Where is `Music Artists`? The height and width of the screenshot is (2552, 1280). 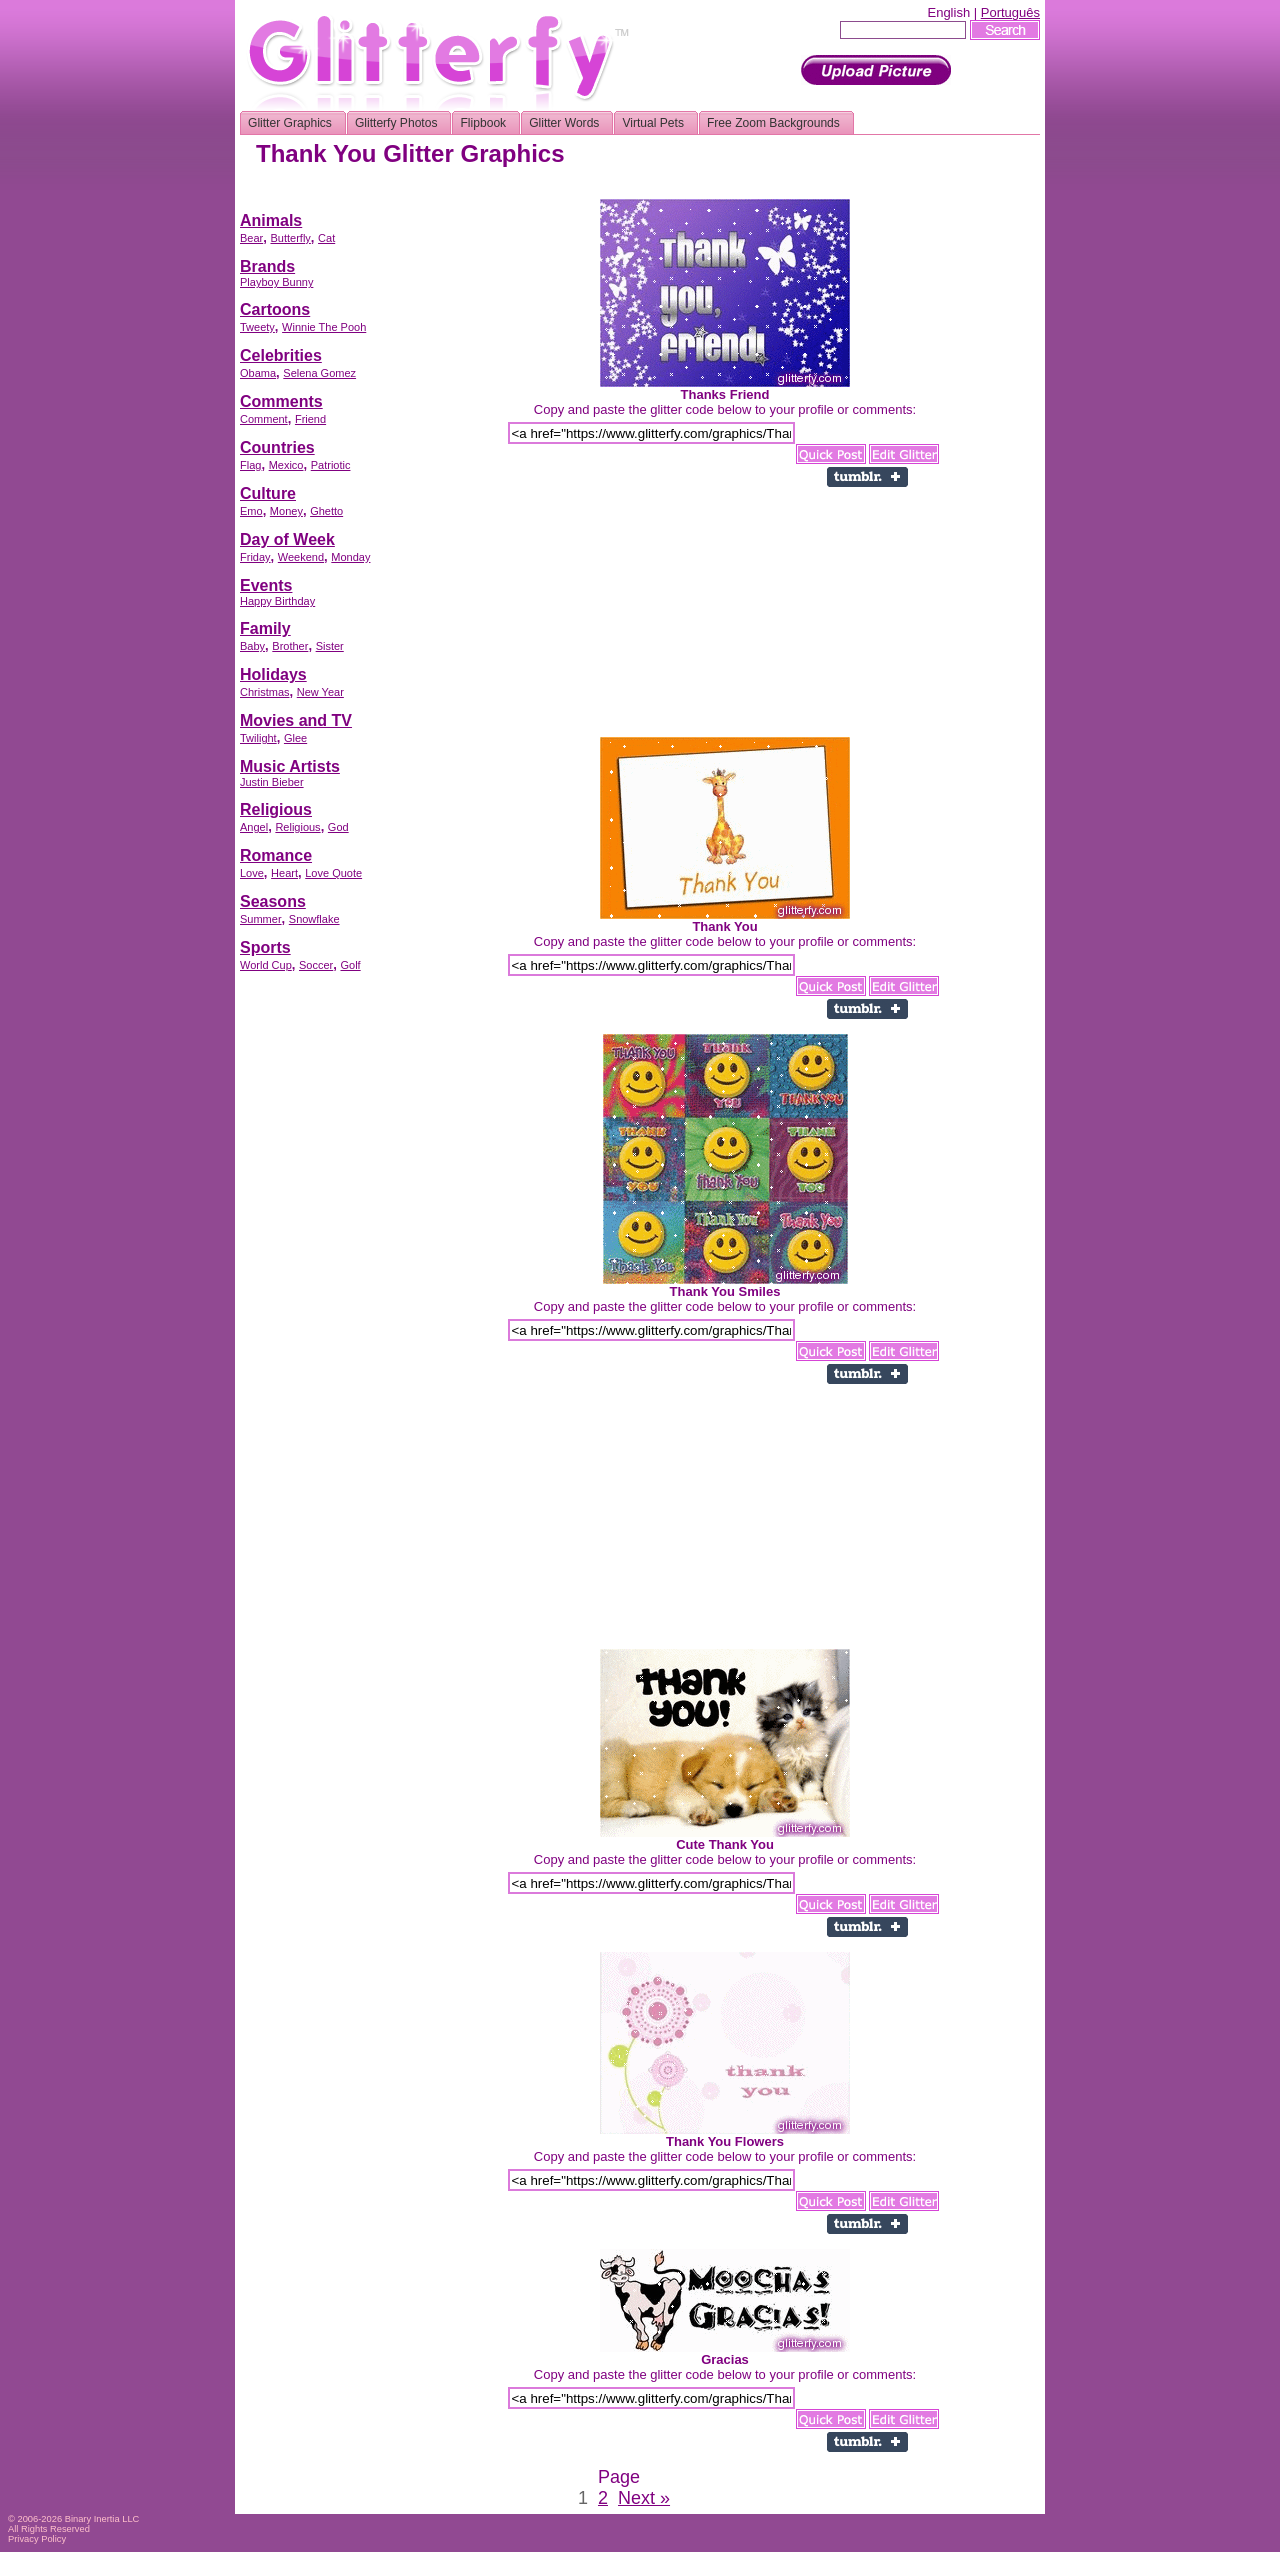 Music Artists is located at coordinates (290, 766).